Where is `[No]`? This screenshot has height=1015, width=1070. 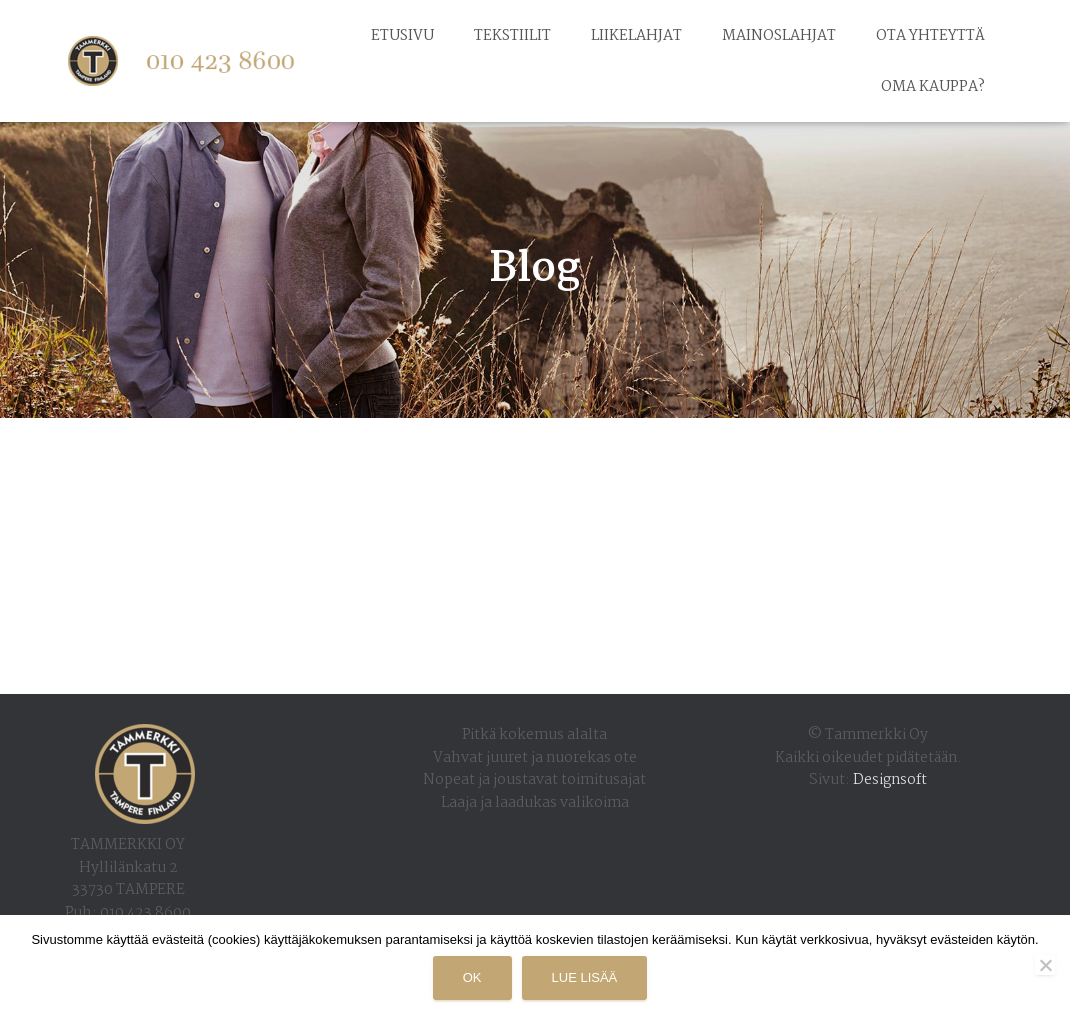 [No] is located at coordinates (1045, 965).